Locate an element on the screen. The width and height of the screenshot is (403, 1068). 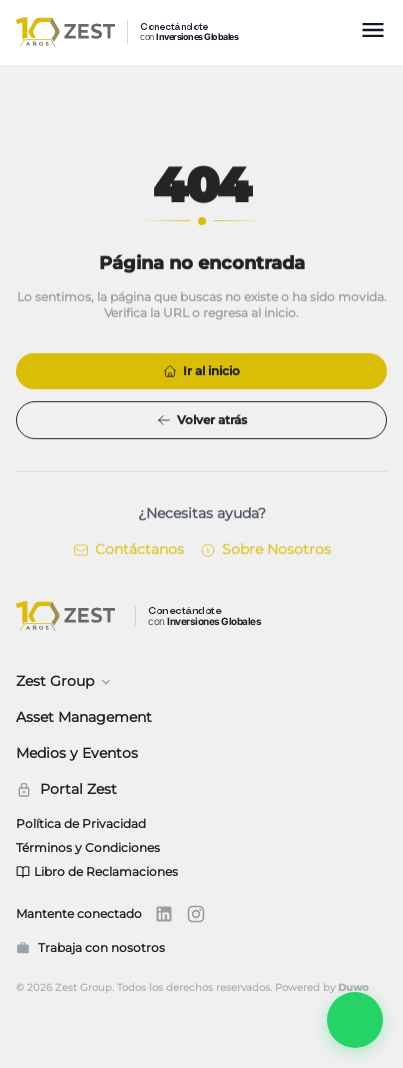
Portal Zest is located at coordinates (66, 789).